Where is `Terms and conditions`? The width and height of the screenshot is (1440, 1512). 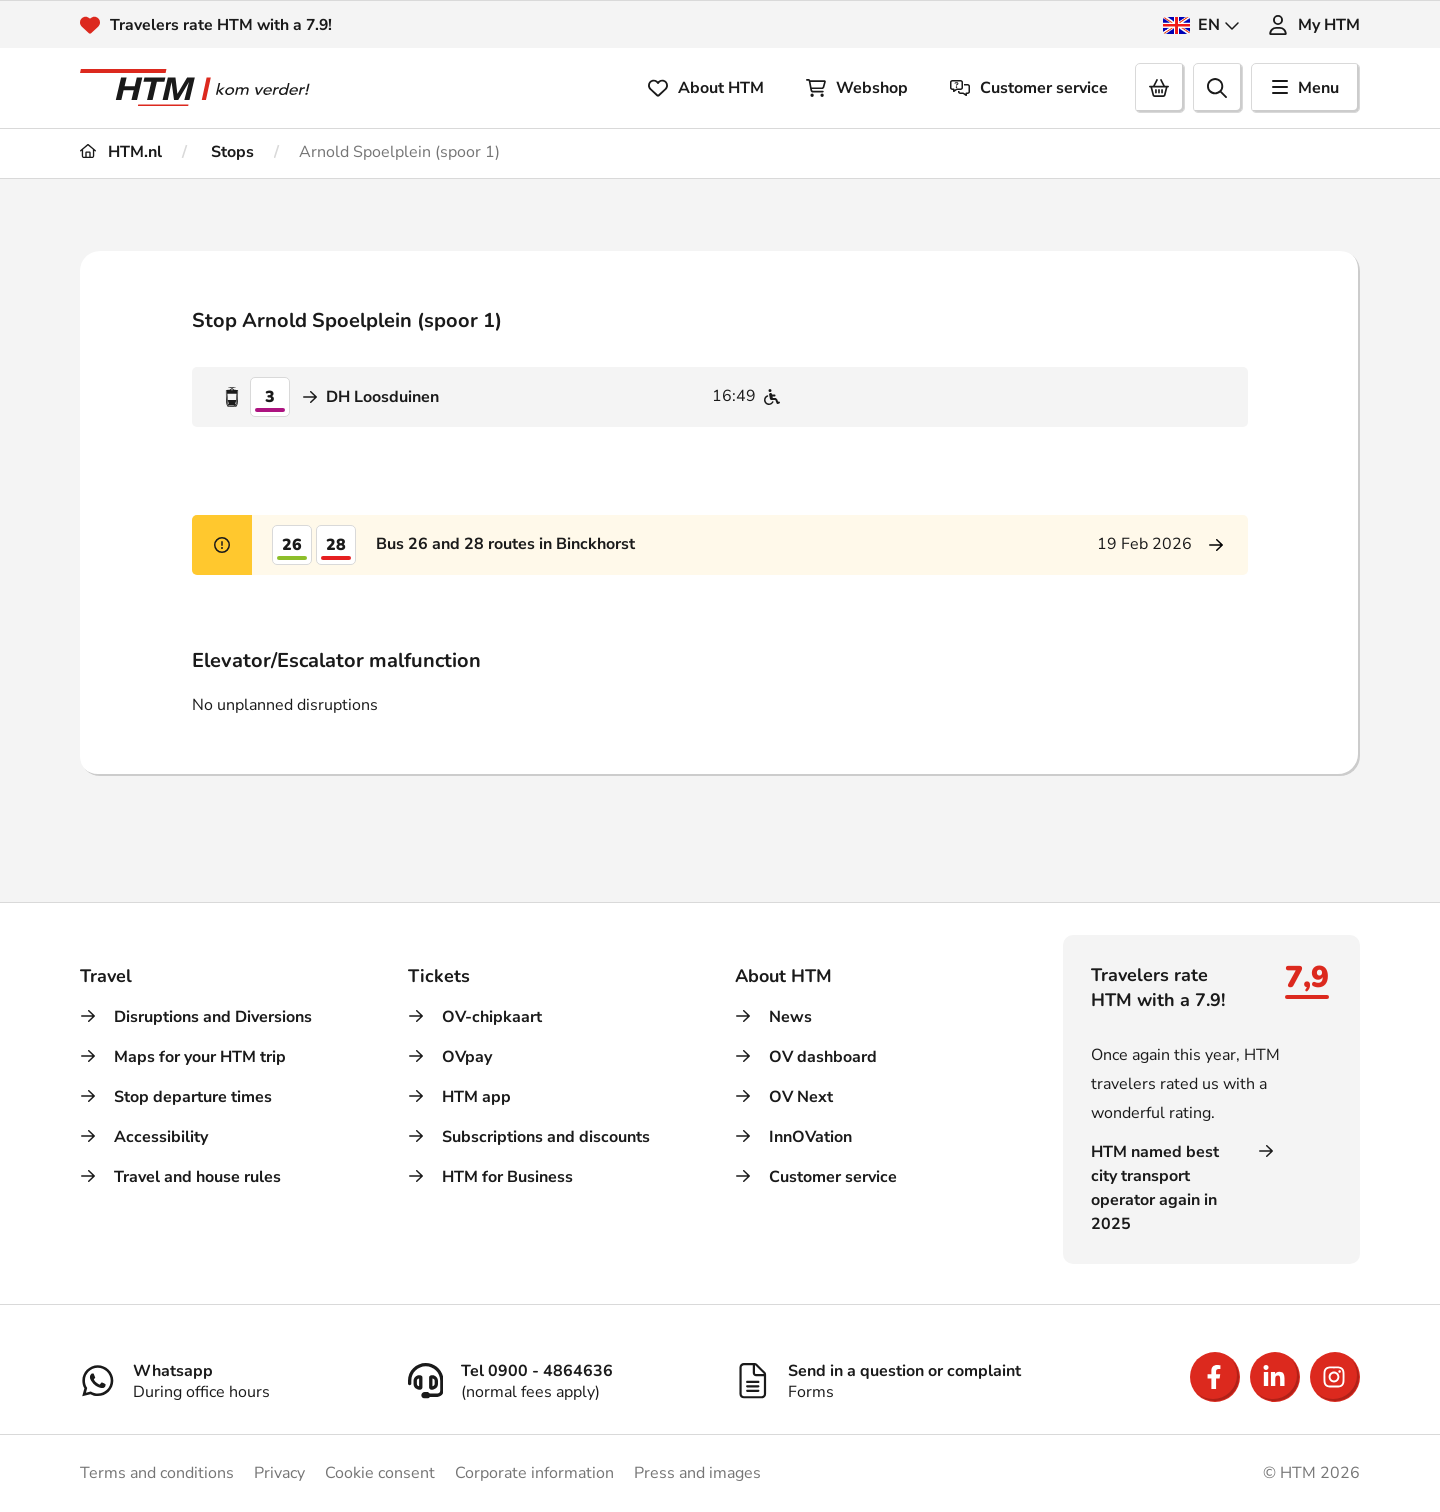 Terms and conditions is located at coordinates (157, 1473).